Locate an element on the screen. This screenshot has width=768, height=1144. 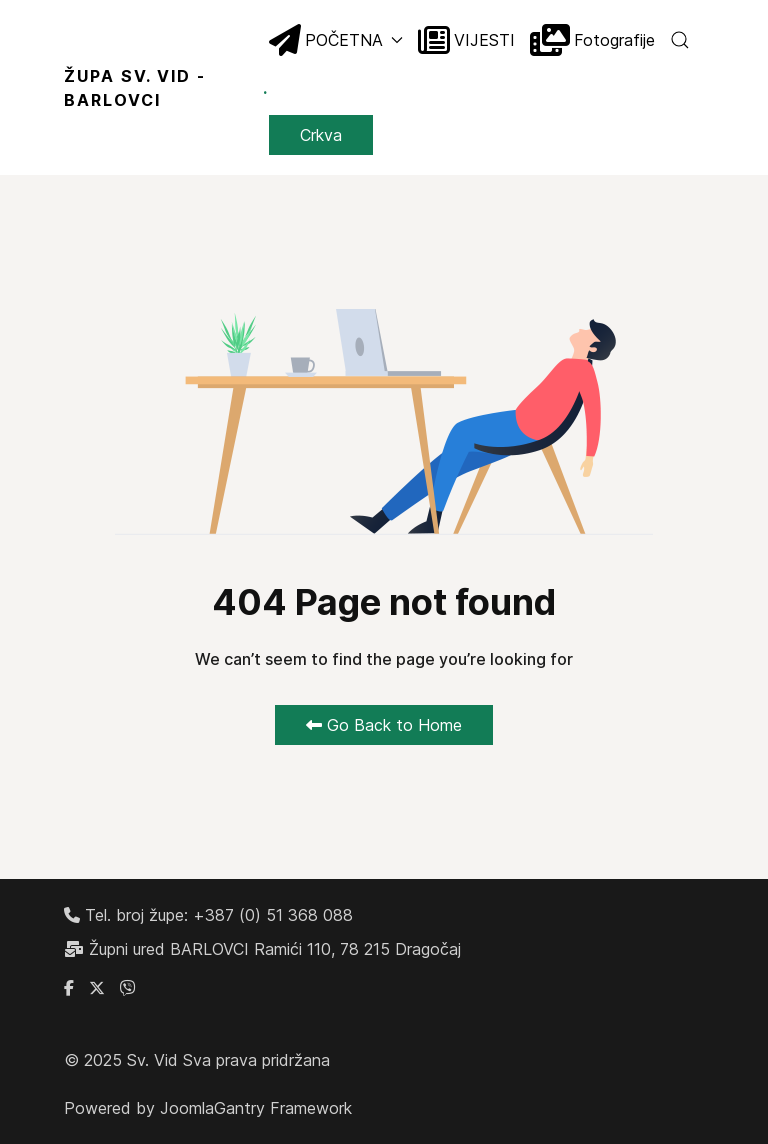
POČETNA [button] is located at coordinates (336, 40).